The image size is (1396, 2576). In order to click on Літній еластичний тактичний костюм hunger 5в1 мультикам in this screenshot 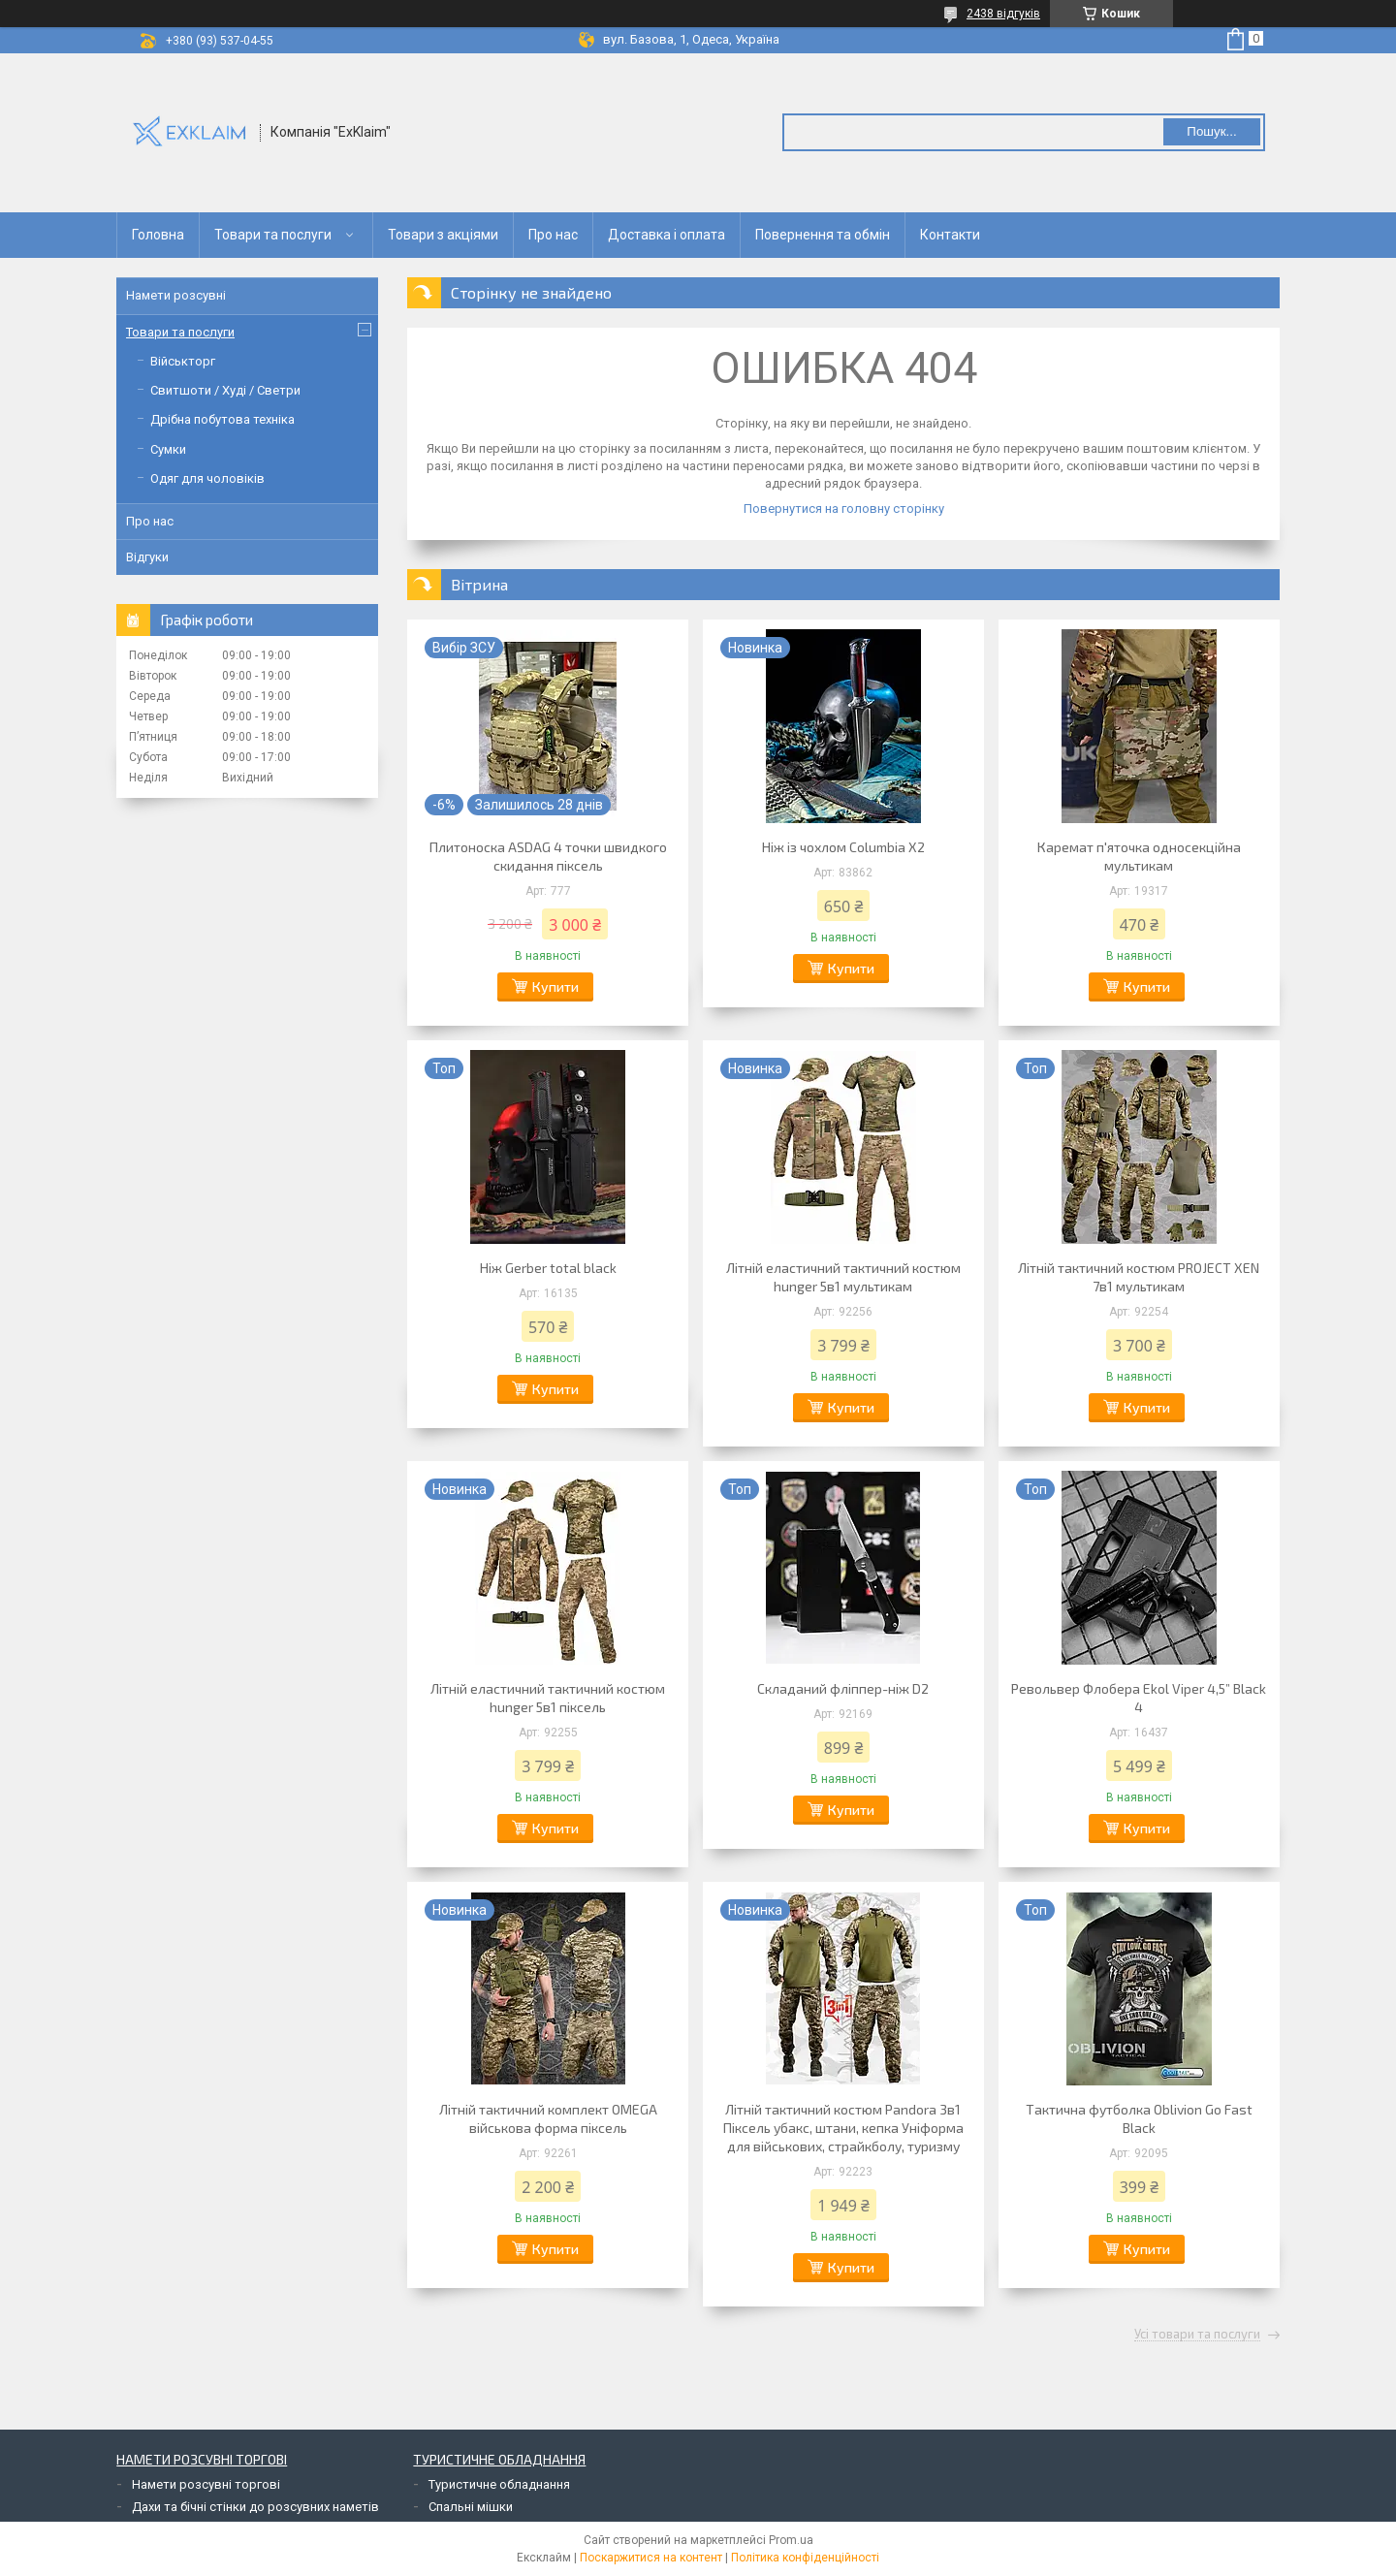, I will do `click(843, 1276)`.